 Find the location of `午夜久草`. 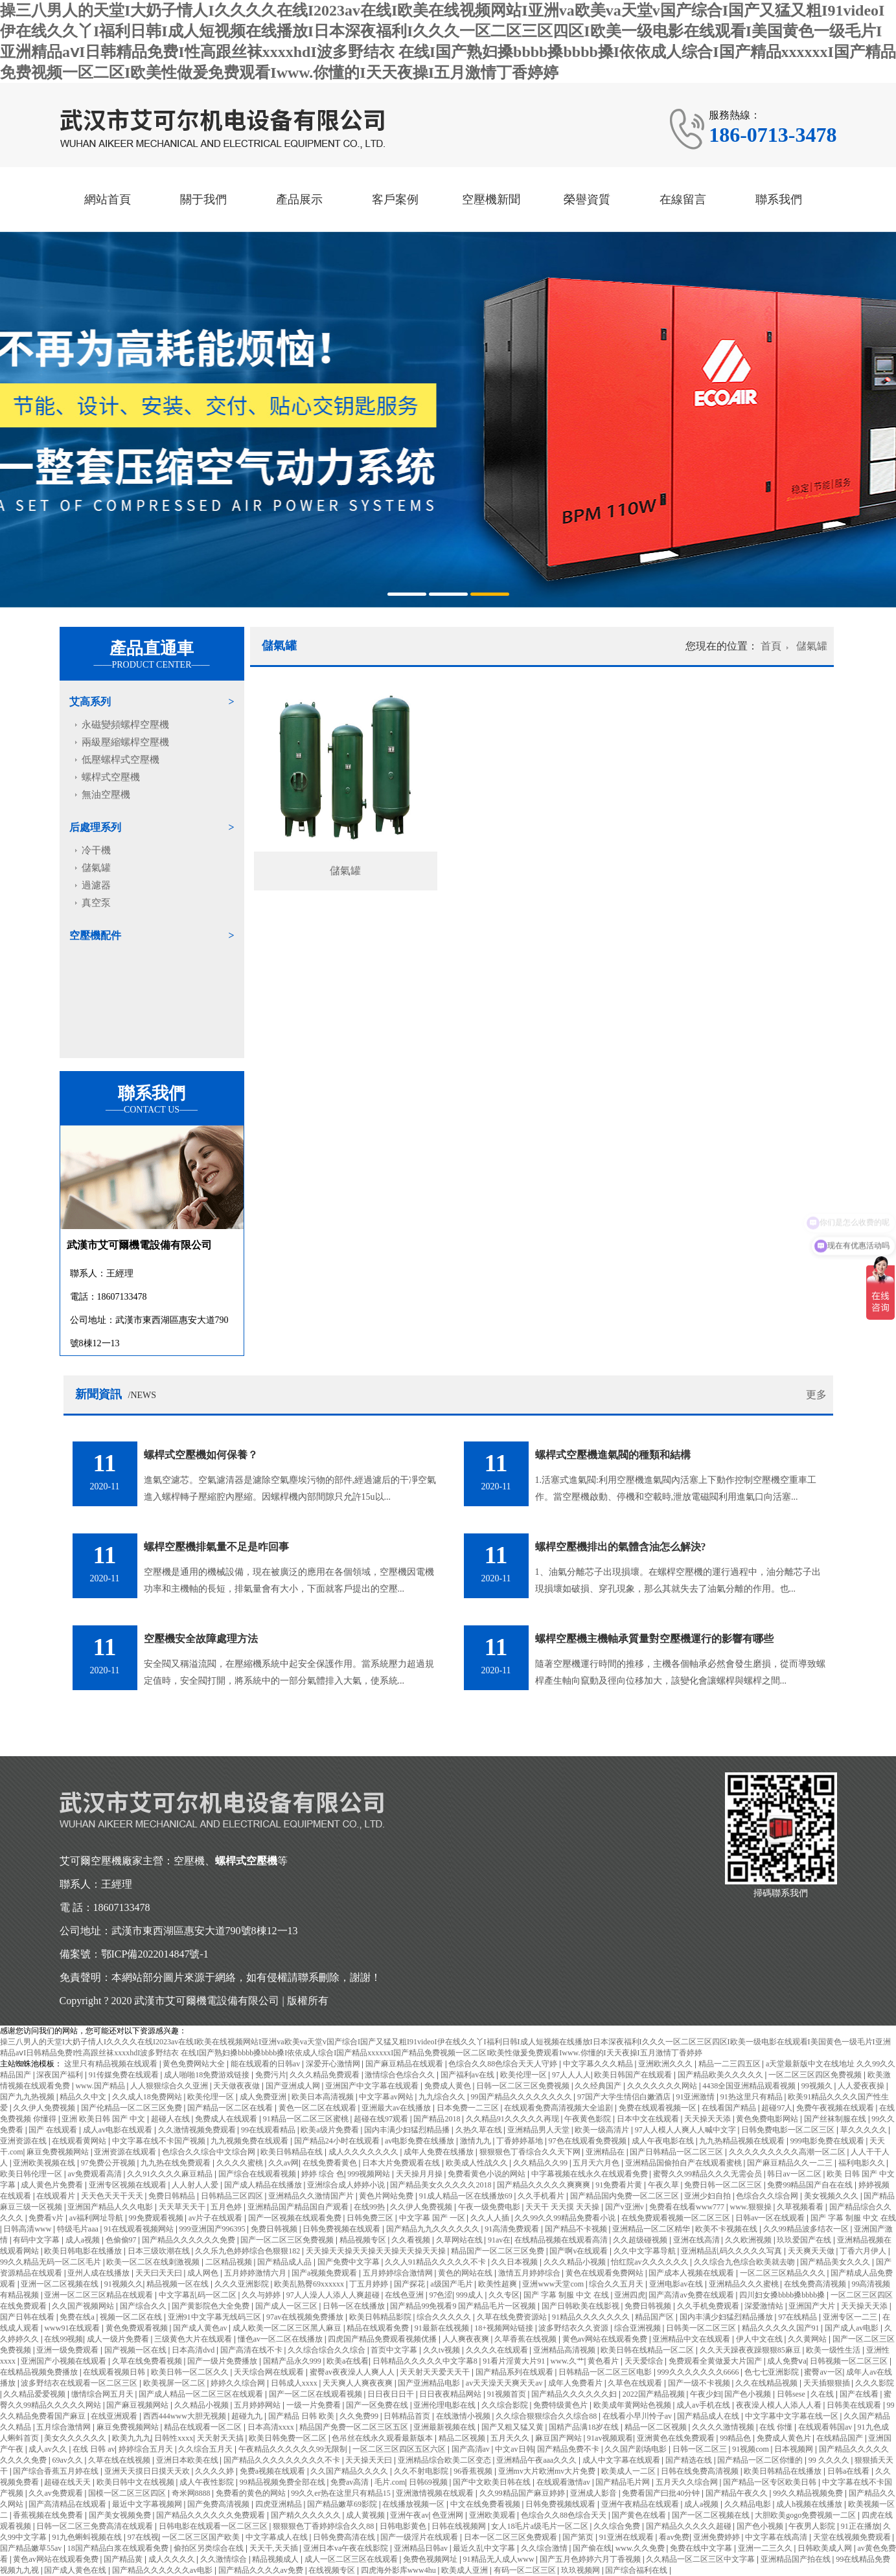

午夜久草 is located at coordinates (664, 2184).